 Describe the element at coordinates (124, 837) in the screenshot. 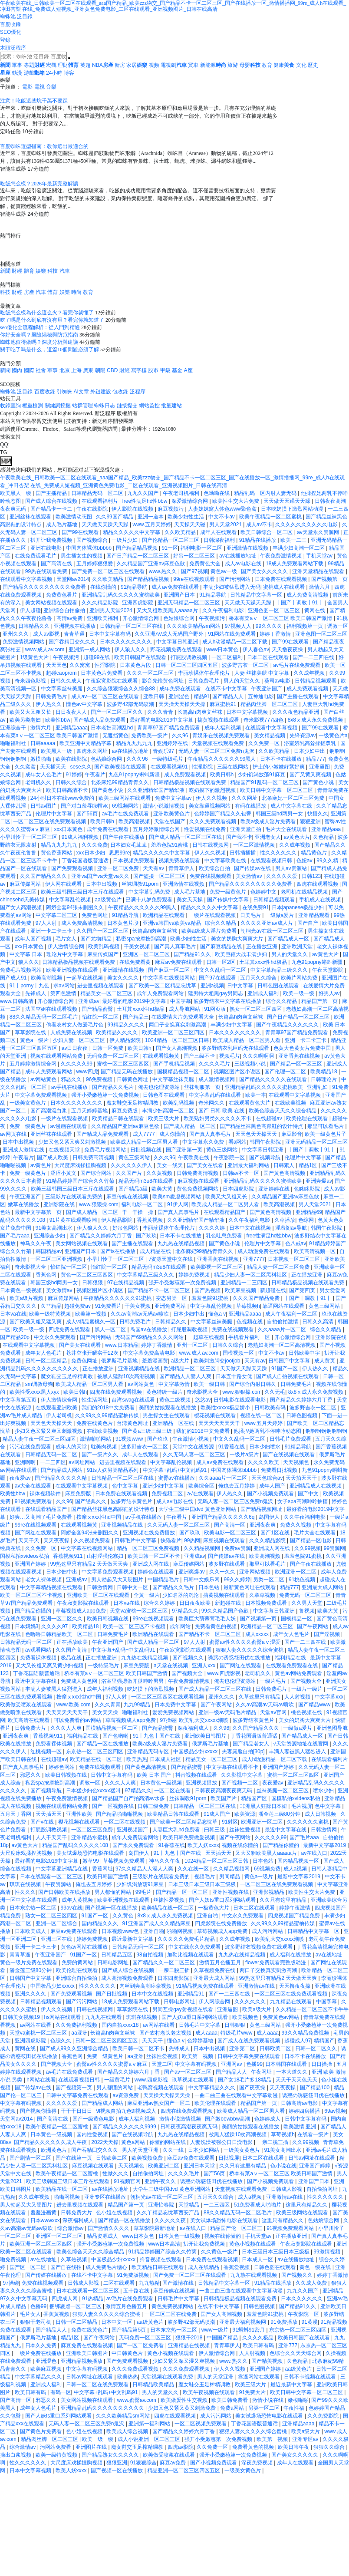

I see `国产午夜在线播放` at that location.